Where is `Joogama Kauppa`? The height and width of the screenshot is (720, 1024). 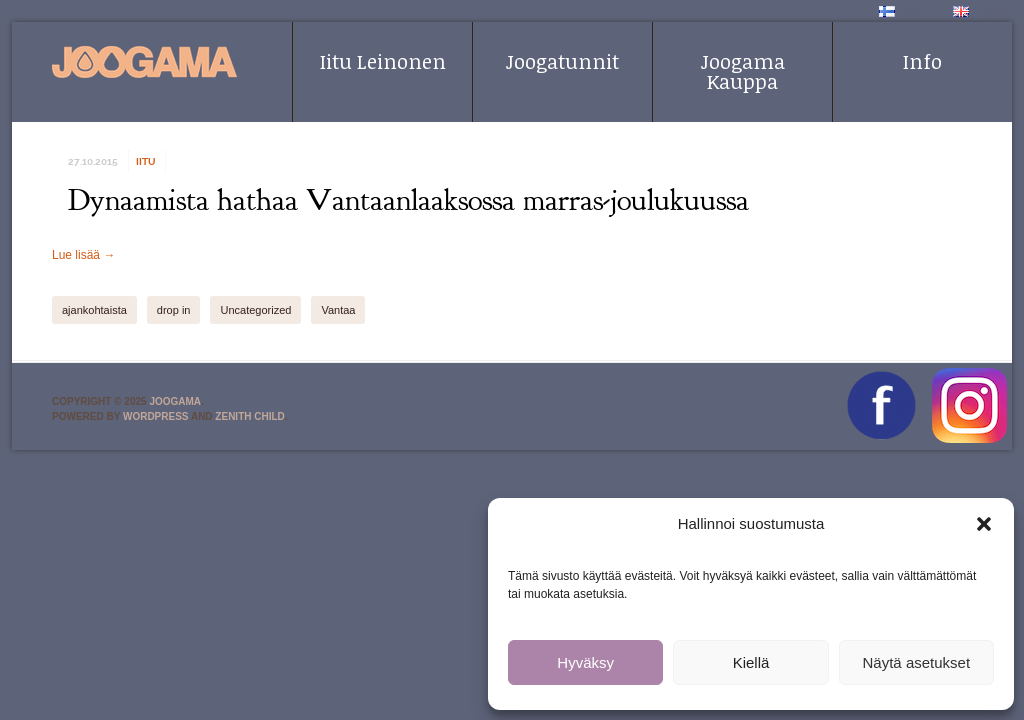
Joogama Kauppa is located at coordinates (743, 71).